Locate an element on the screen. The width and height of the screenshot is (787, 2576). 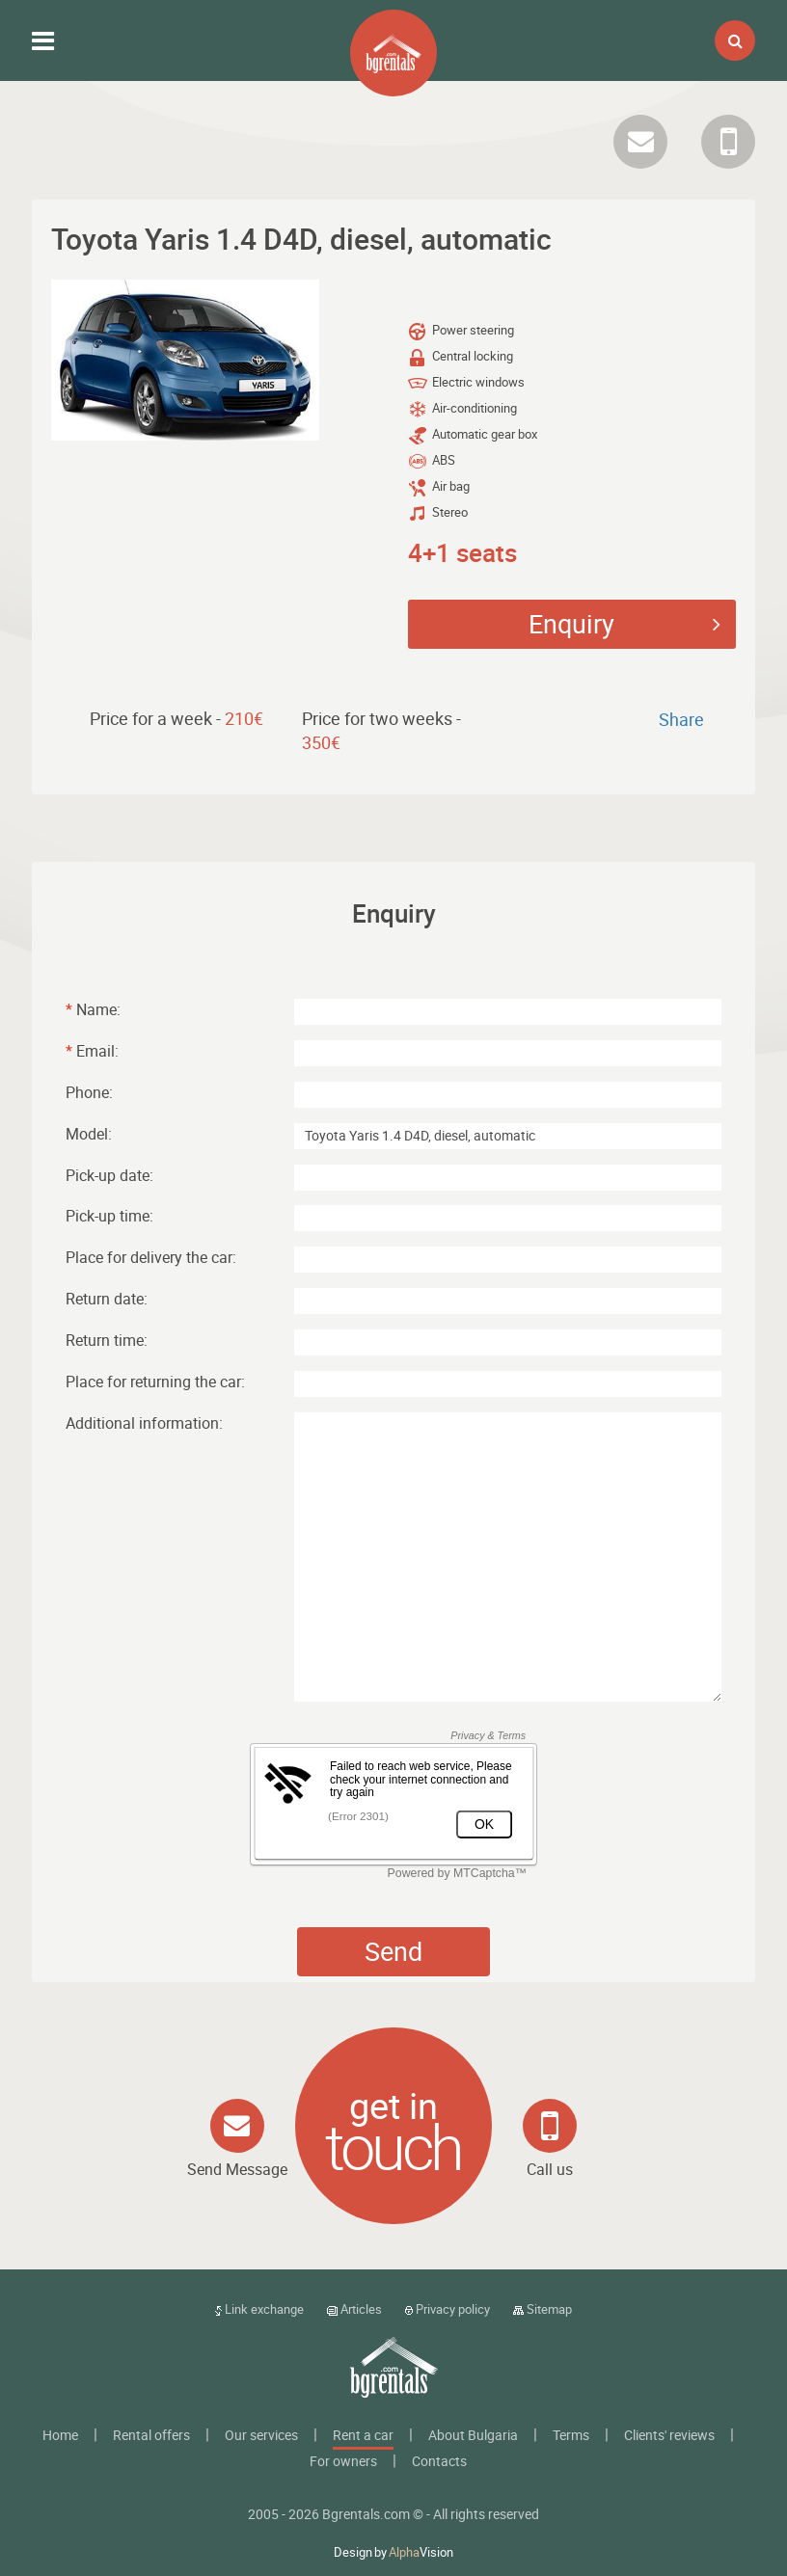
Link exchange is located at coordinates (259, 2309).